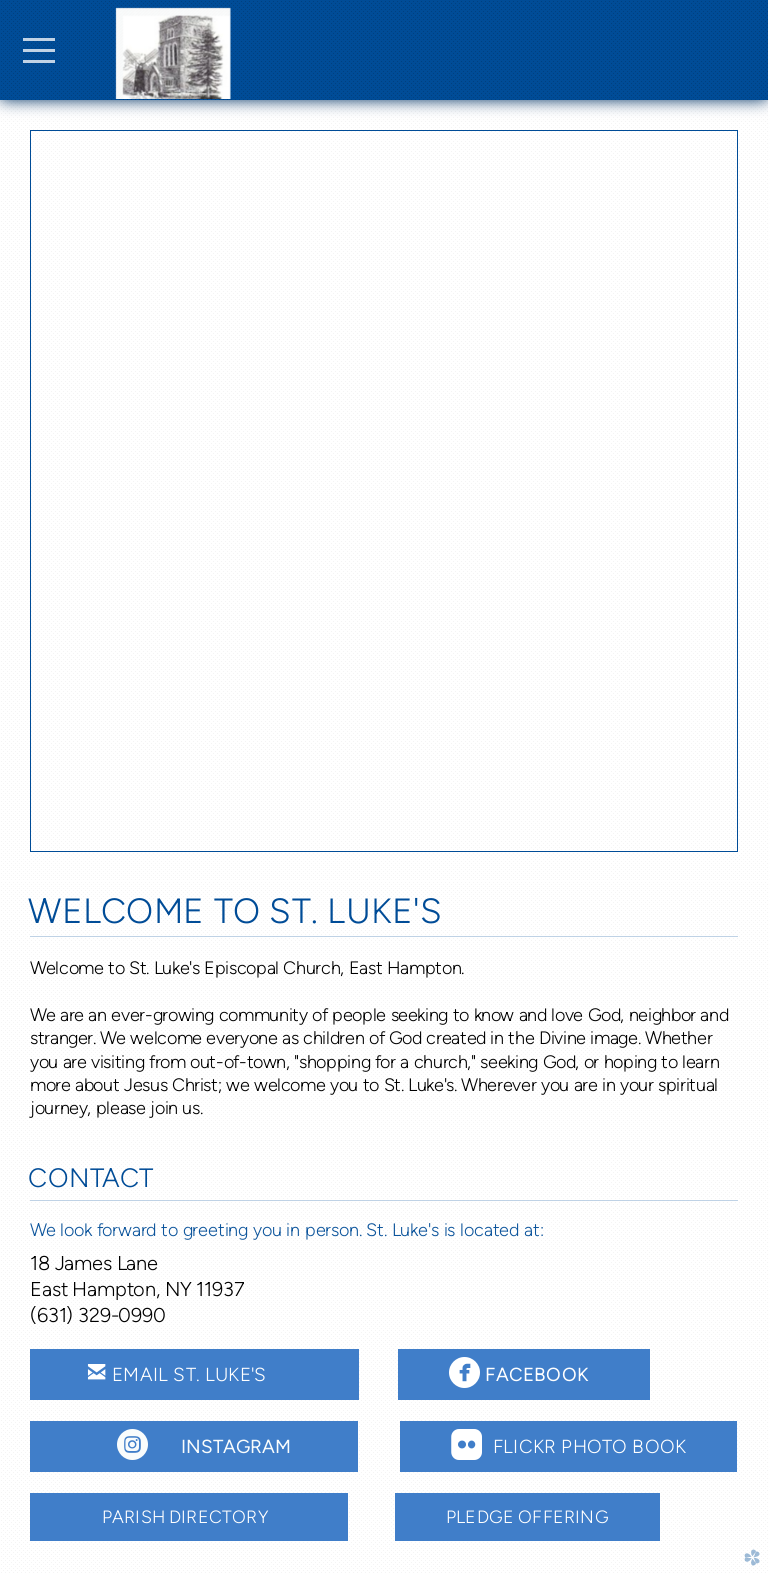  Describe the element at coordinates (527, 1516) in the screenshot. I see `Pledge offering [button]` at that location.